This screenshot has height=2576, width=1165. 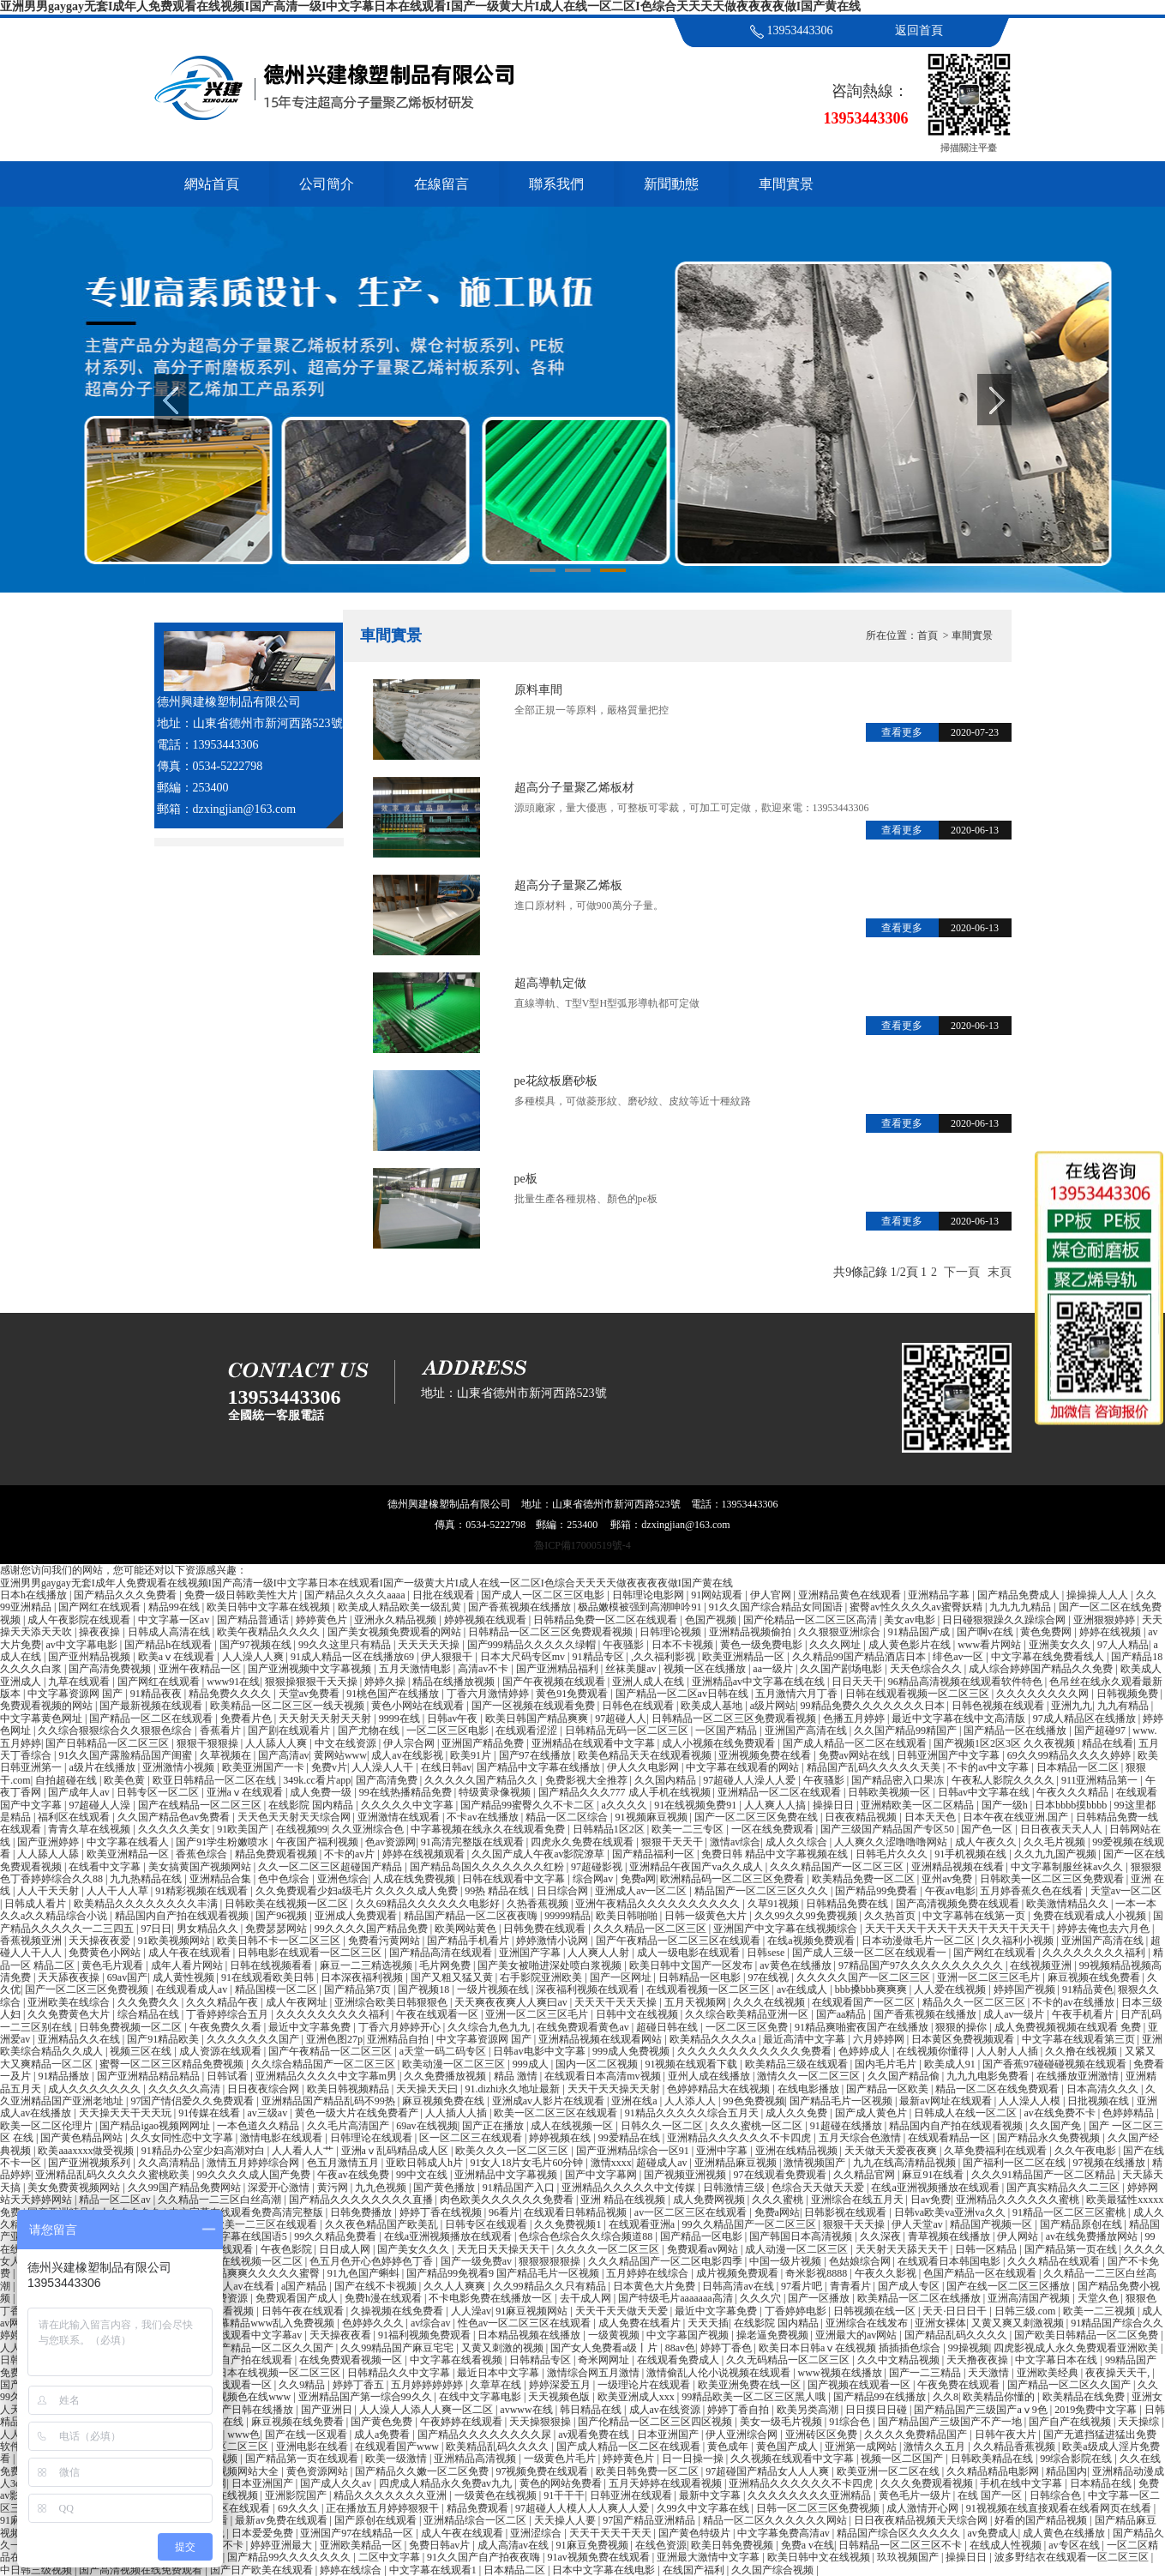 What do you see at coordinates (227, 1755) in the screenshot?
I see `久草视频在` at bounding box center [227, 1755].